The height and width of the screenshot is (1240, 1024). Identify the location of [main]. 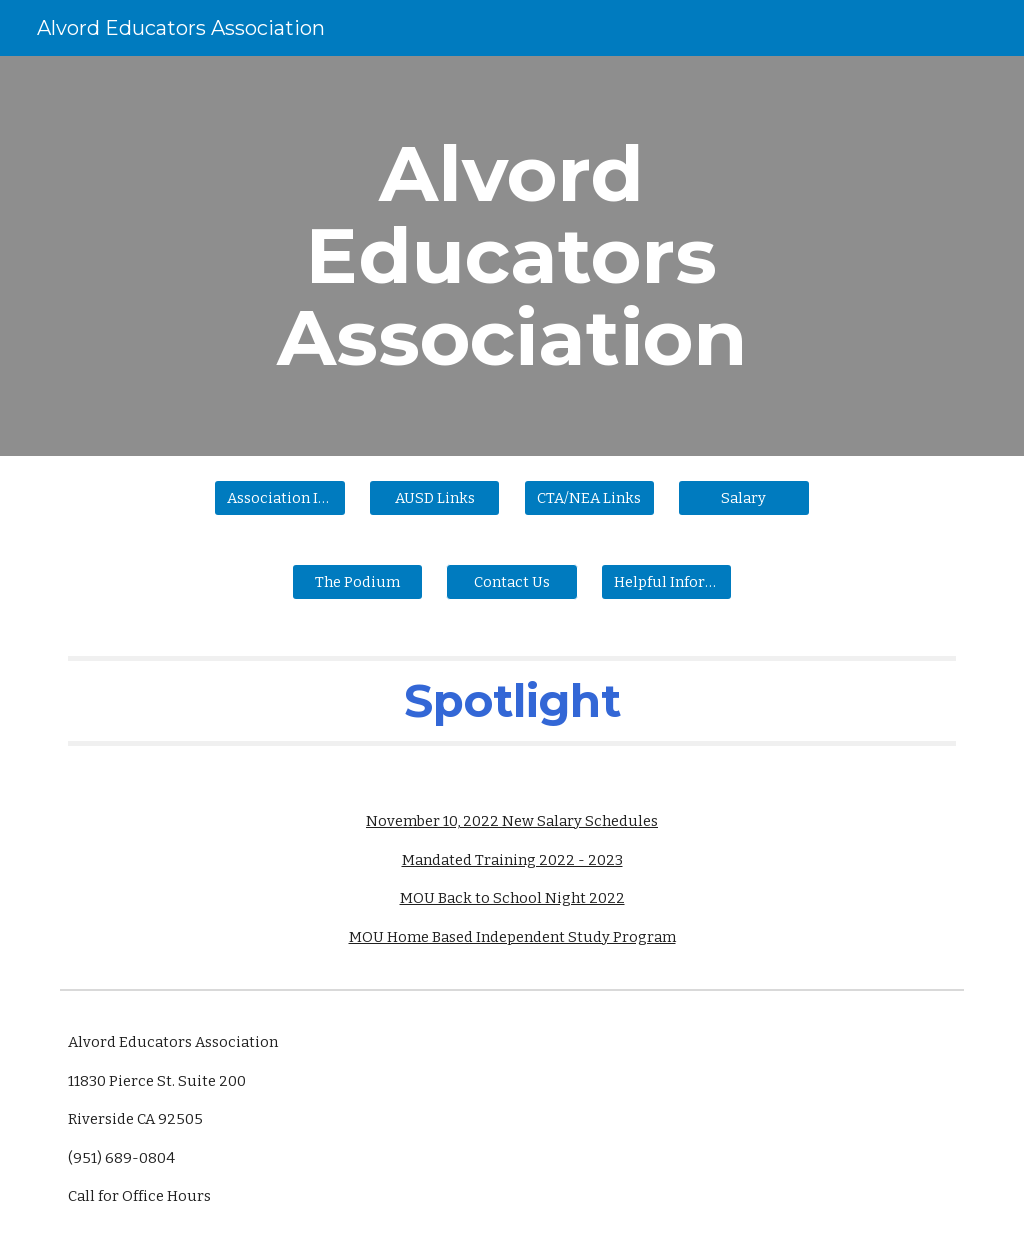
(511, 256).